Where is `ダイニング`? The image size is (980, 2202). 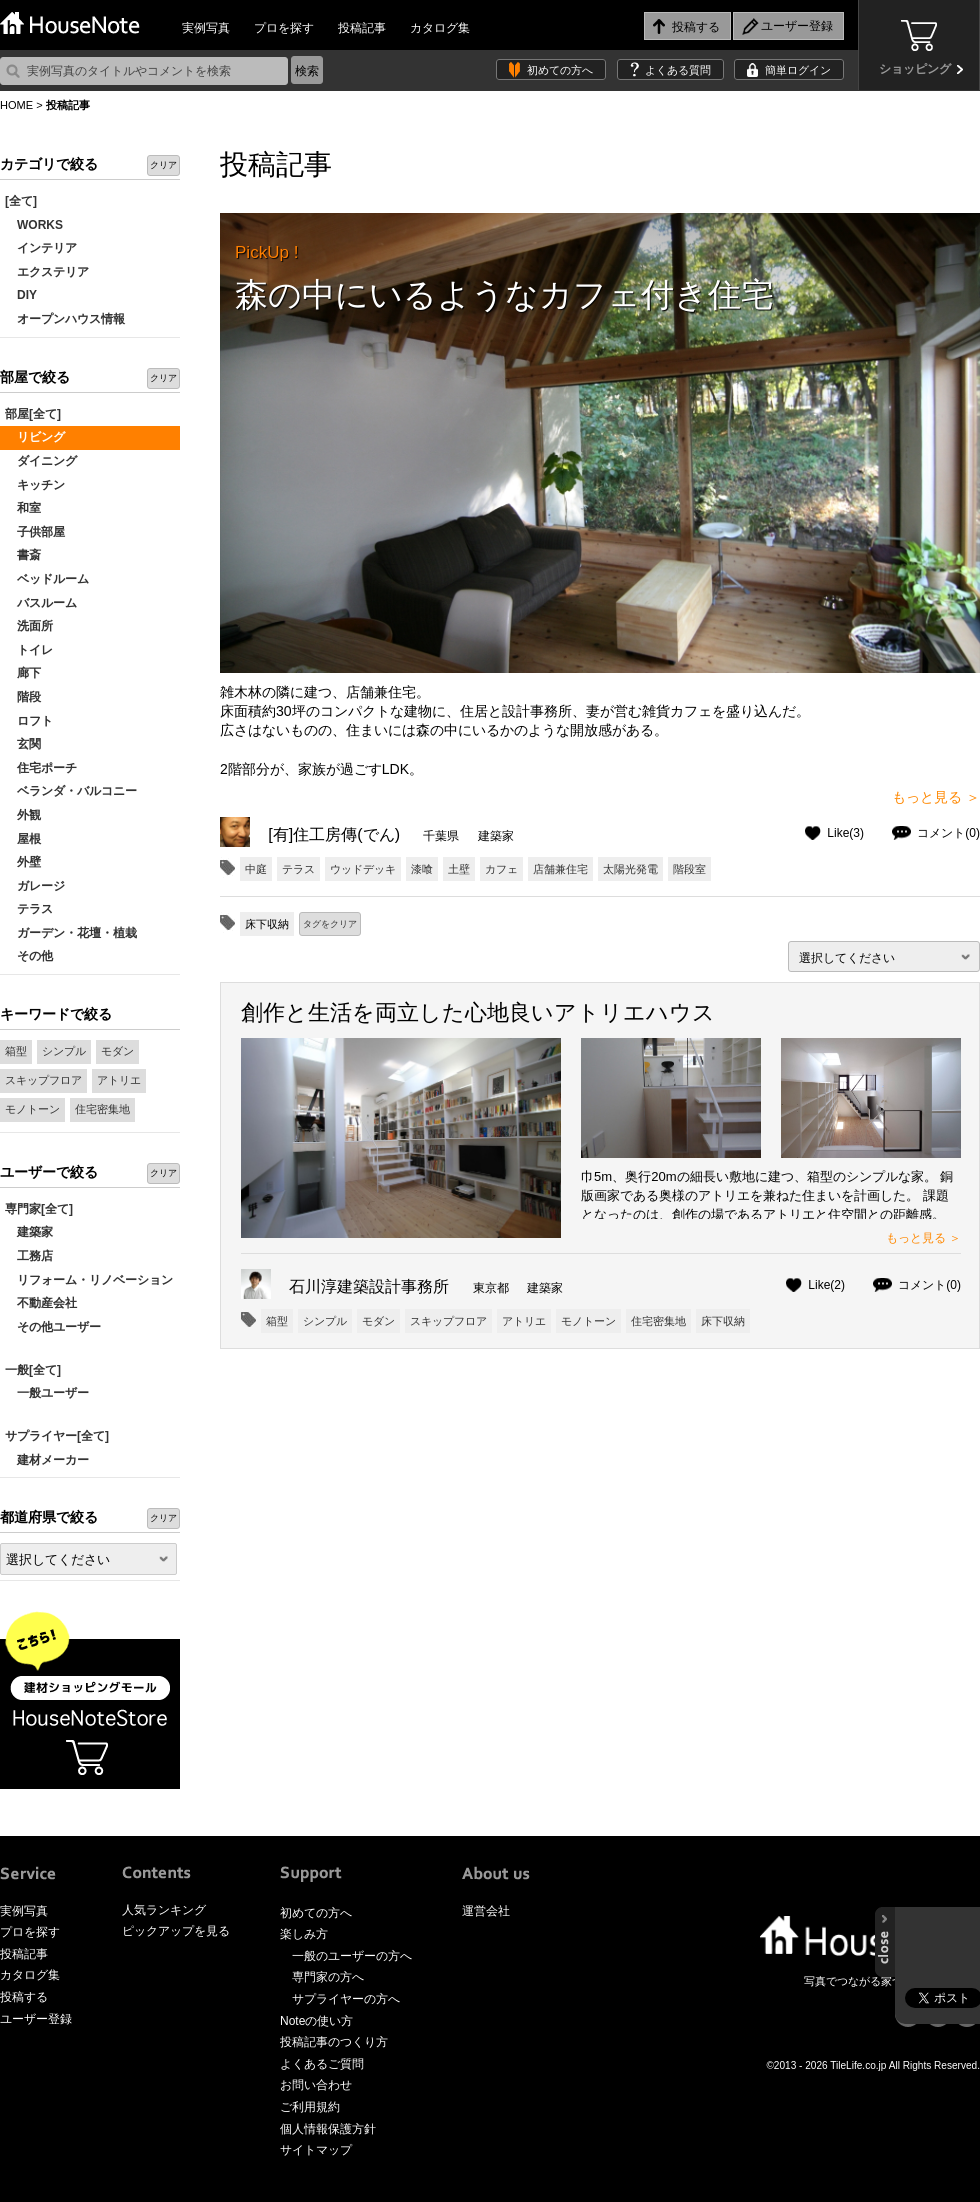 ダイニング is located at coordinates (41, 461).